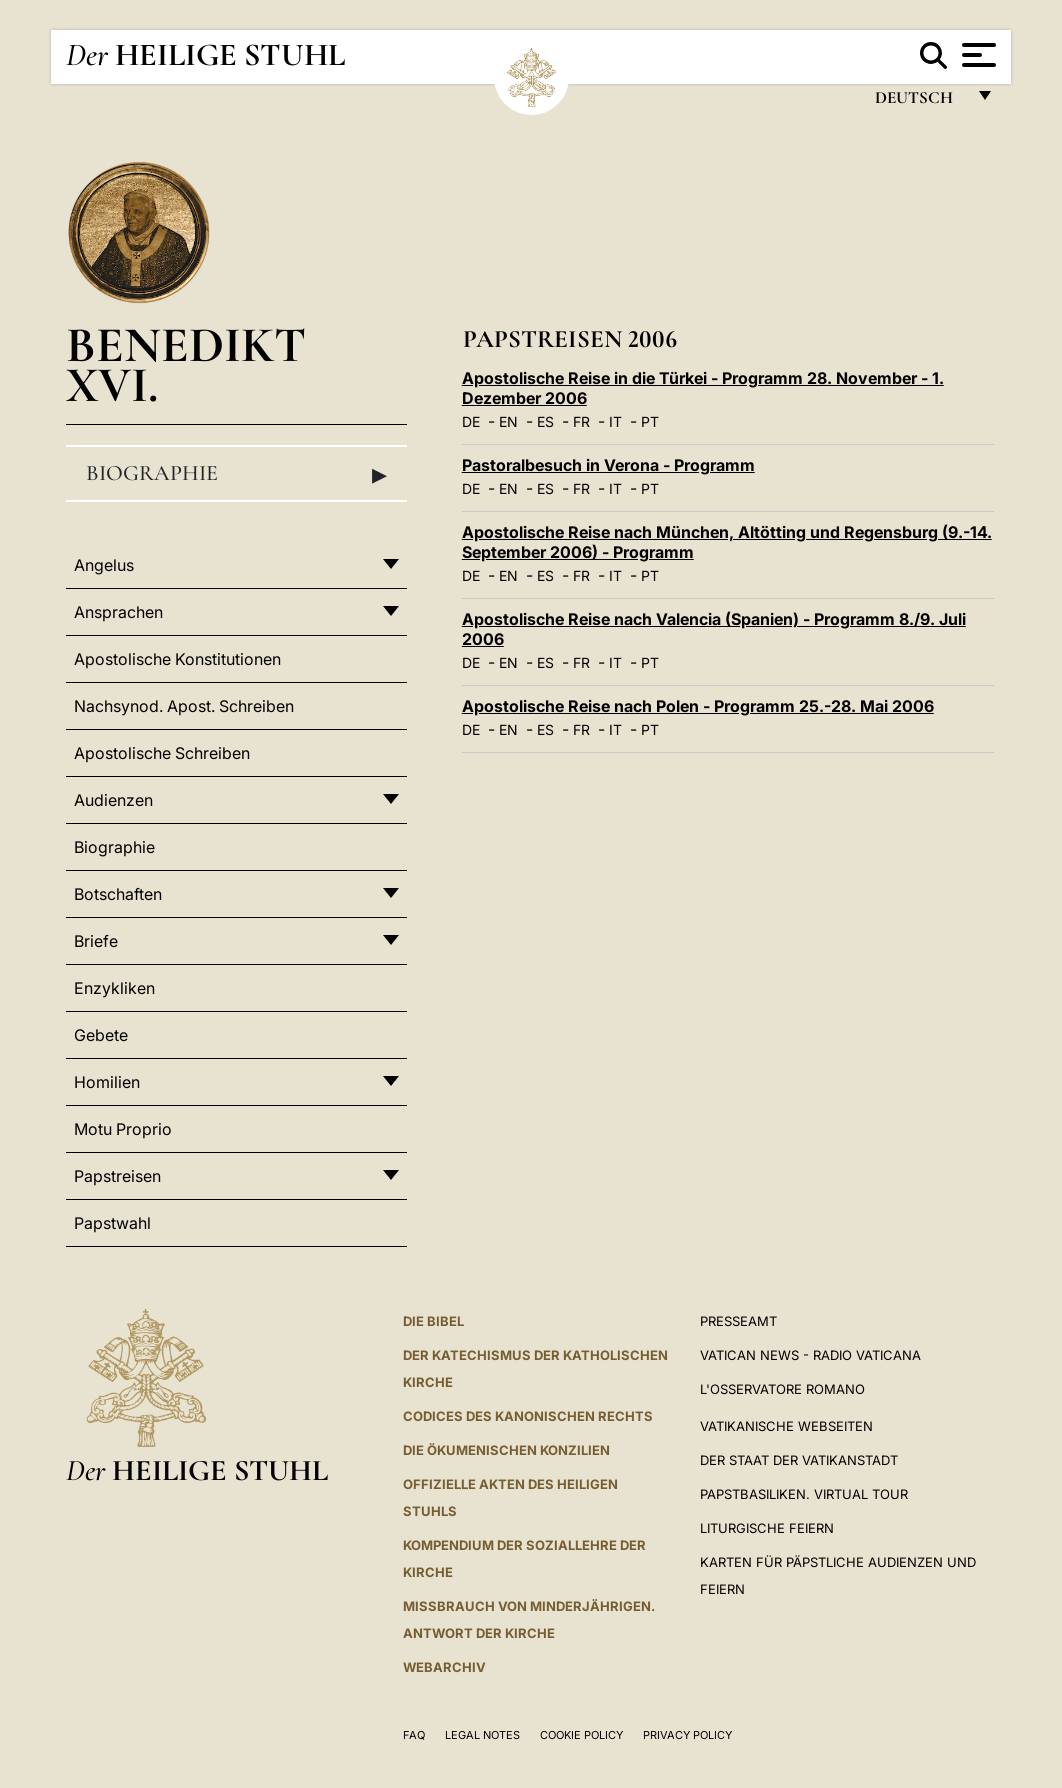 The width and height of the screenshot is (1062, 1788). I want to click on Benedikt XVI., so click(186, 364).